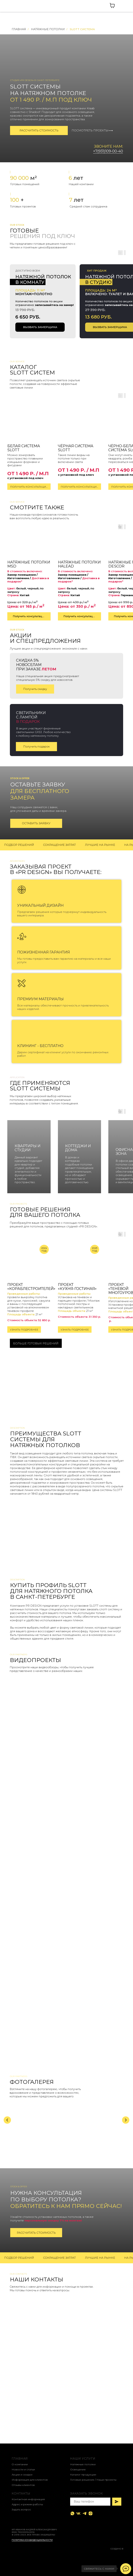 This screenshot has width=133, height=2576. What do you see at coordinates (22, 2474) in the screenshot?
I see `Акции и скидки` at bounding box center [22, 2474].